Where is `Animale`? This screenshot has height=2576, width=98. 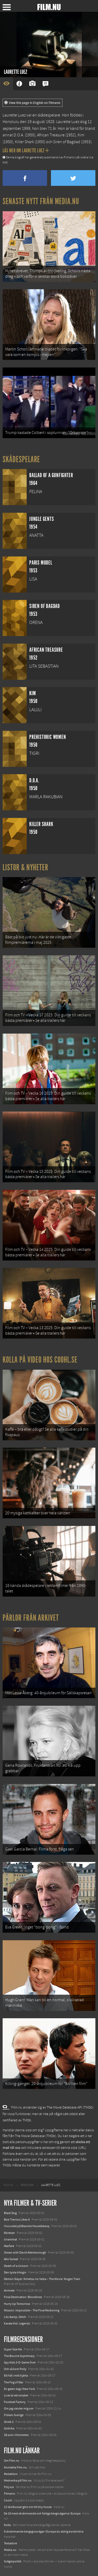 Animale is located at coordinates (9, 2290).